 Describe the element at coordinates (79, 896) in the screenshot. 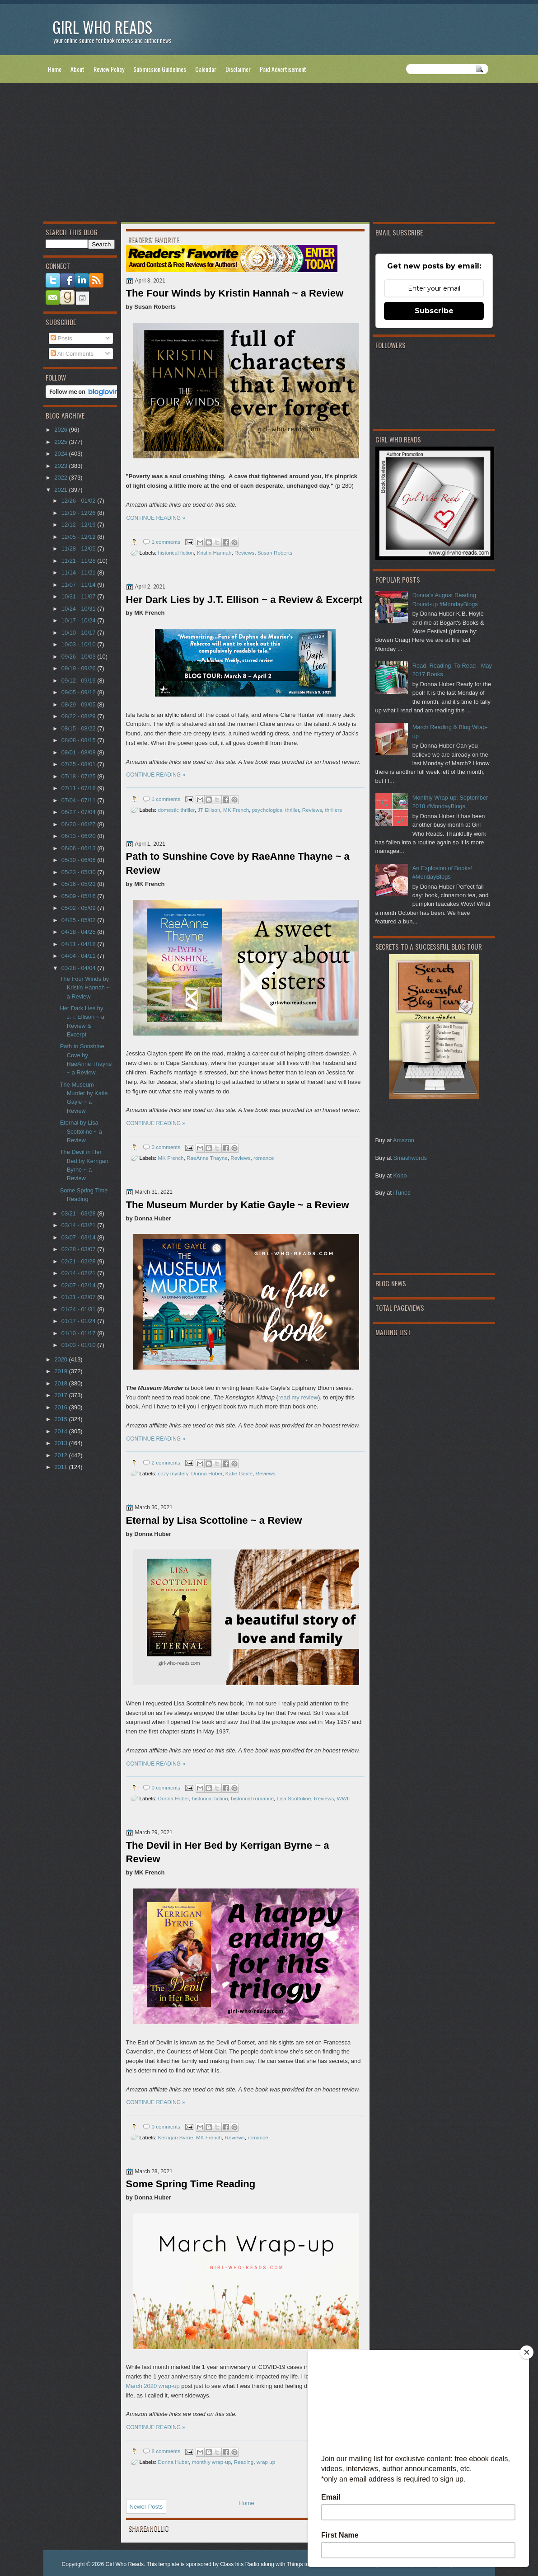

I see `05/09 - 05/16` at that location.